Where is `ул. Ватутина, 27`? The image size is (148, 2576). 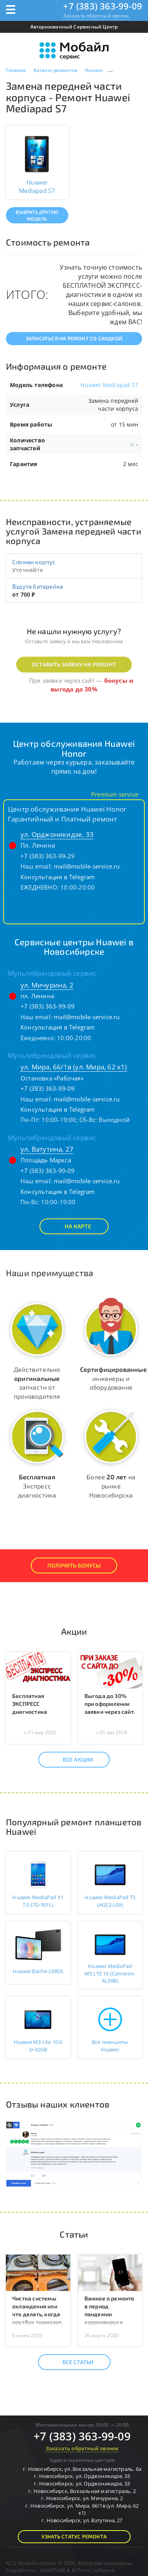
ул. Ватутина, 27 is located at coordinates (47, 1149).